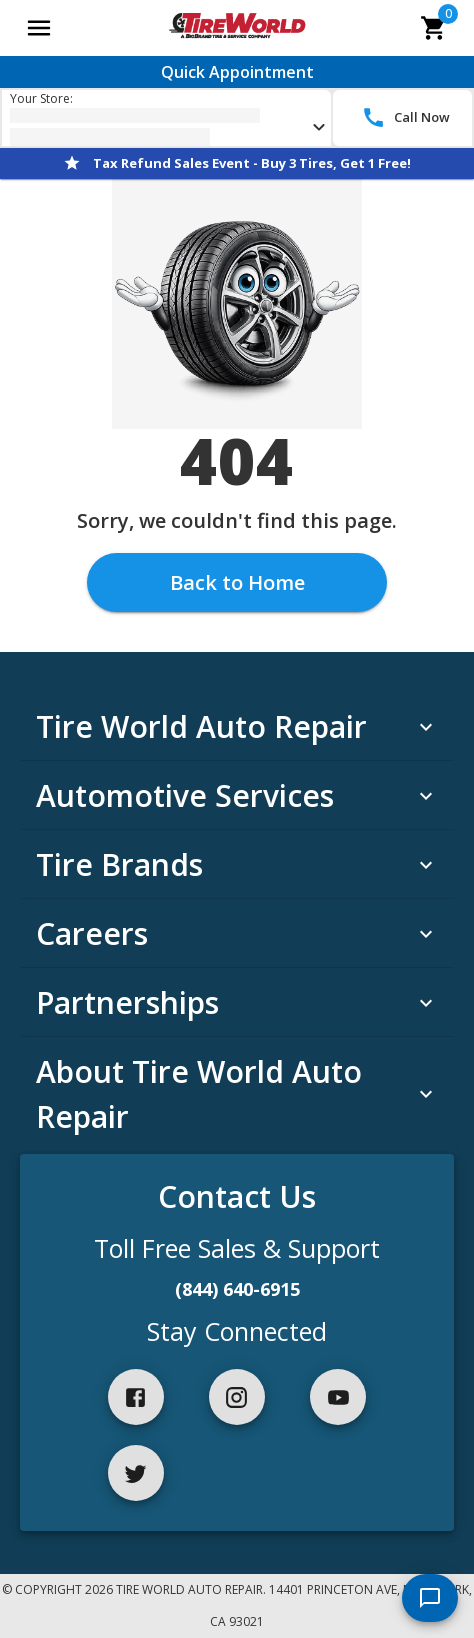 This screenshot has height=1638, width=474. I want to click on [Go toTire World Auto Repair homepage], so click(236, 28).